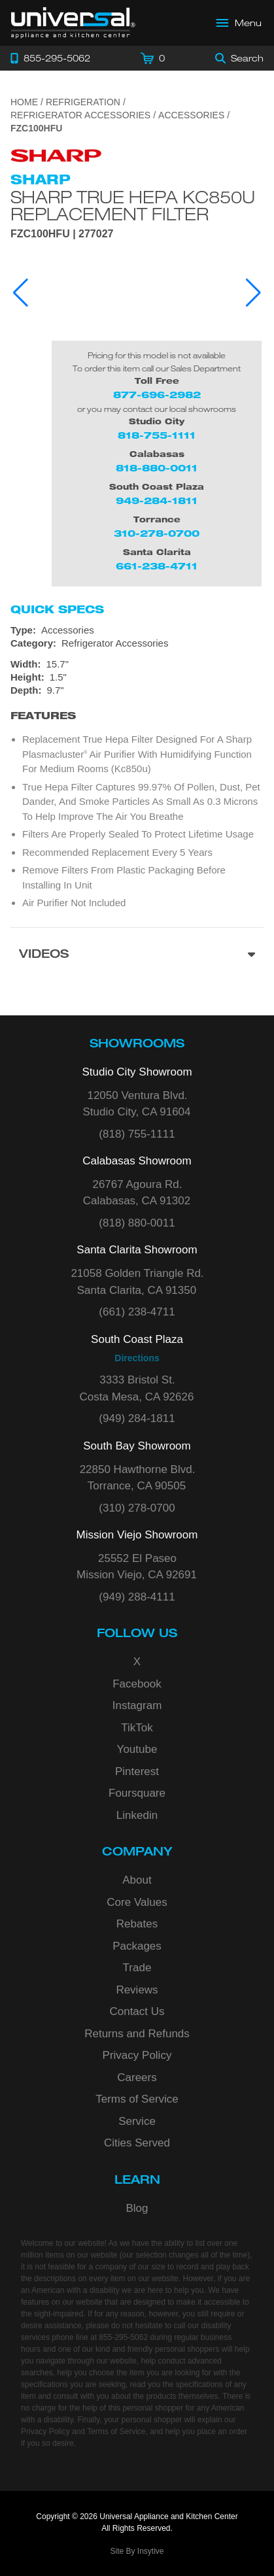 This screenshot has height=2576, width=274. Describe the element at coordinates (137, 1312) in the screenshot. I see `(661) 238-4711` at that location.